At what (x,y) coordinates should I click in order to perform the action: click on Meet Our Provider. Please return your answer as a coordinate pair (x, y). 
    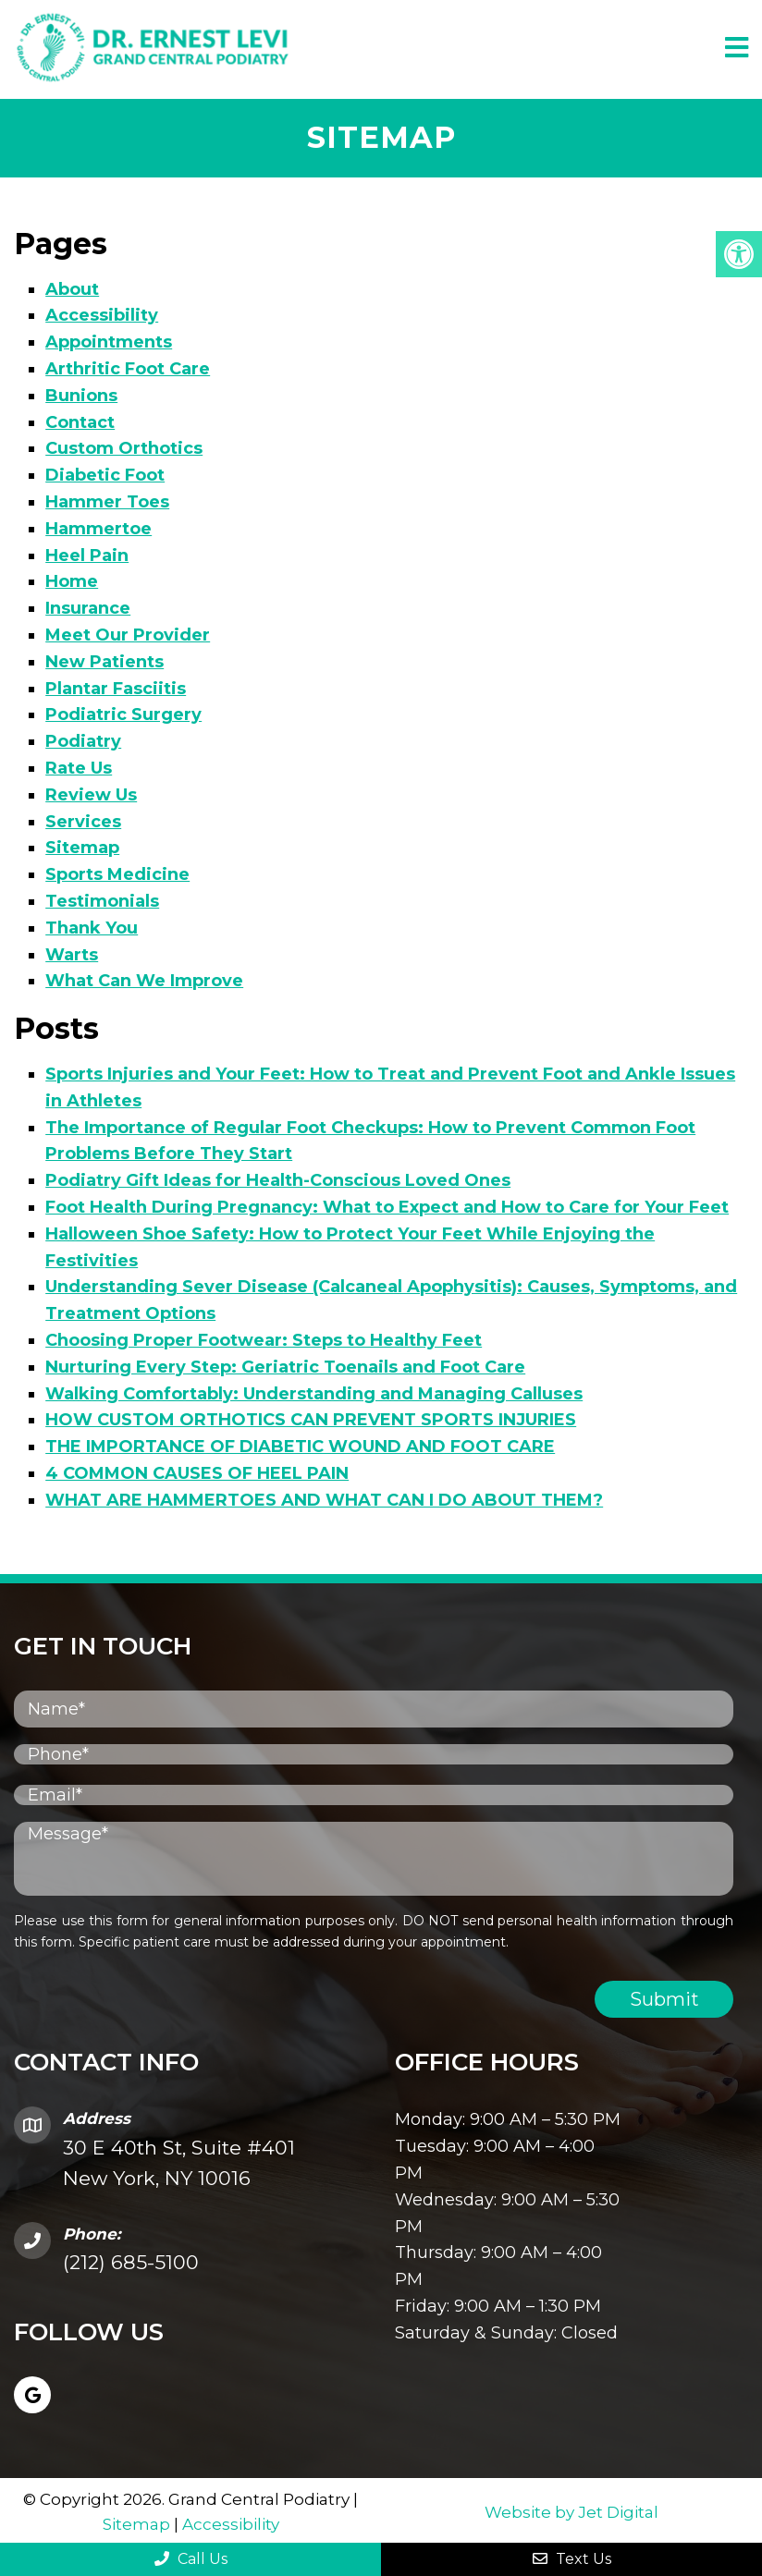
    Looking at the image, I should click on (127, 633).